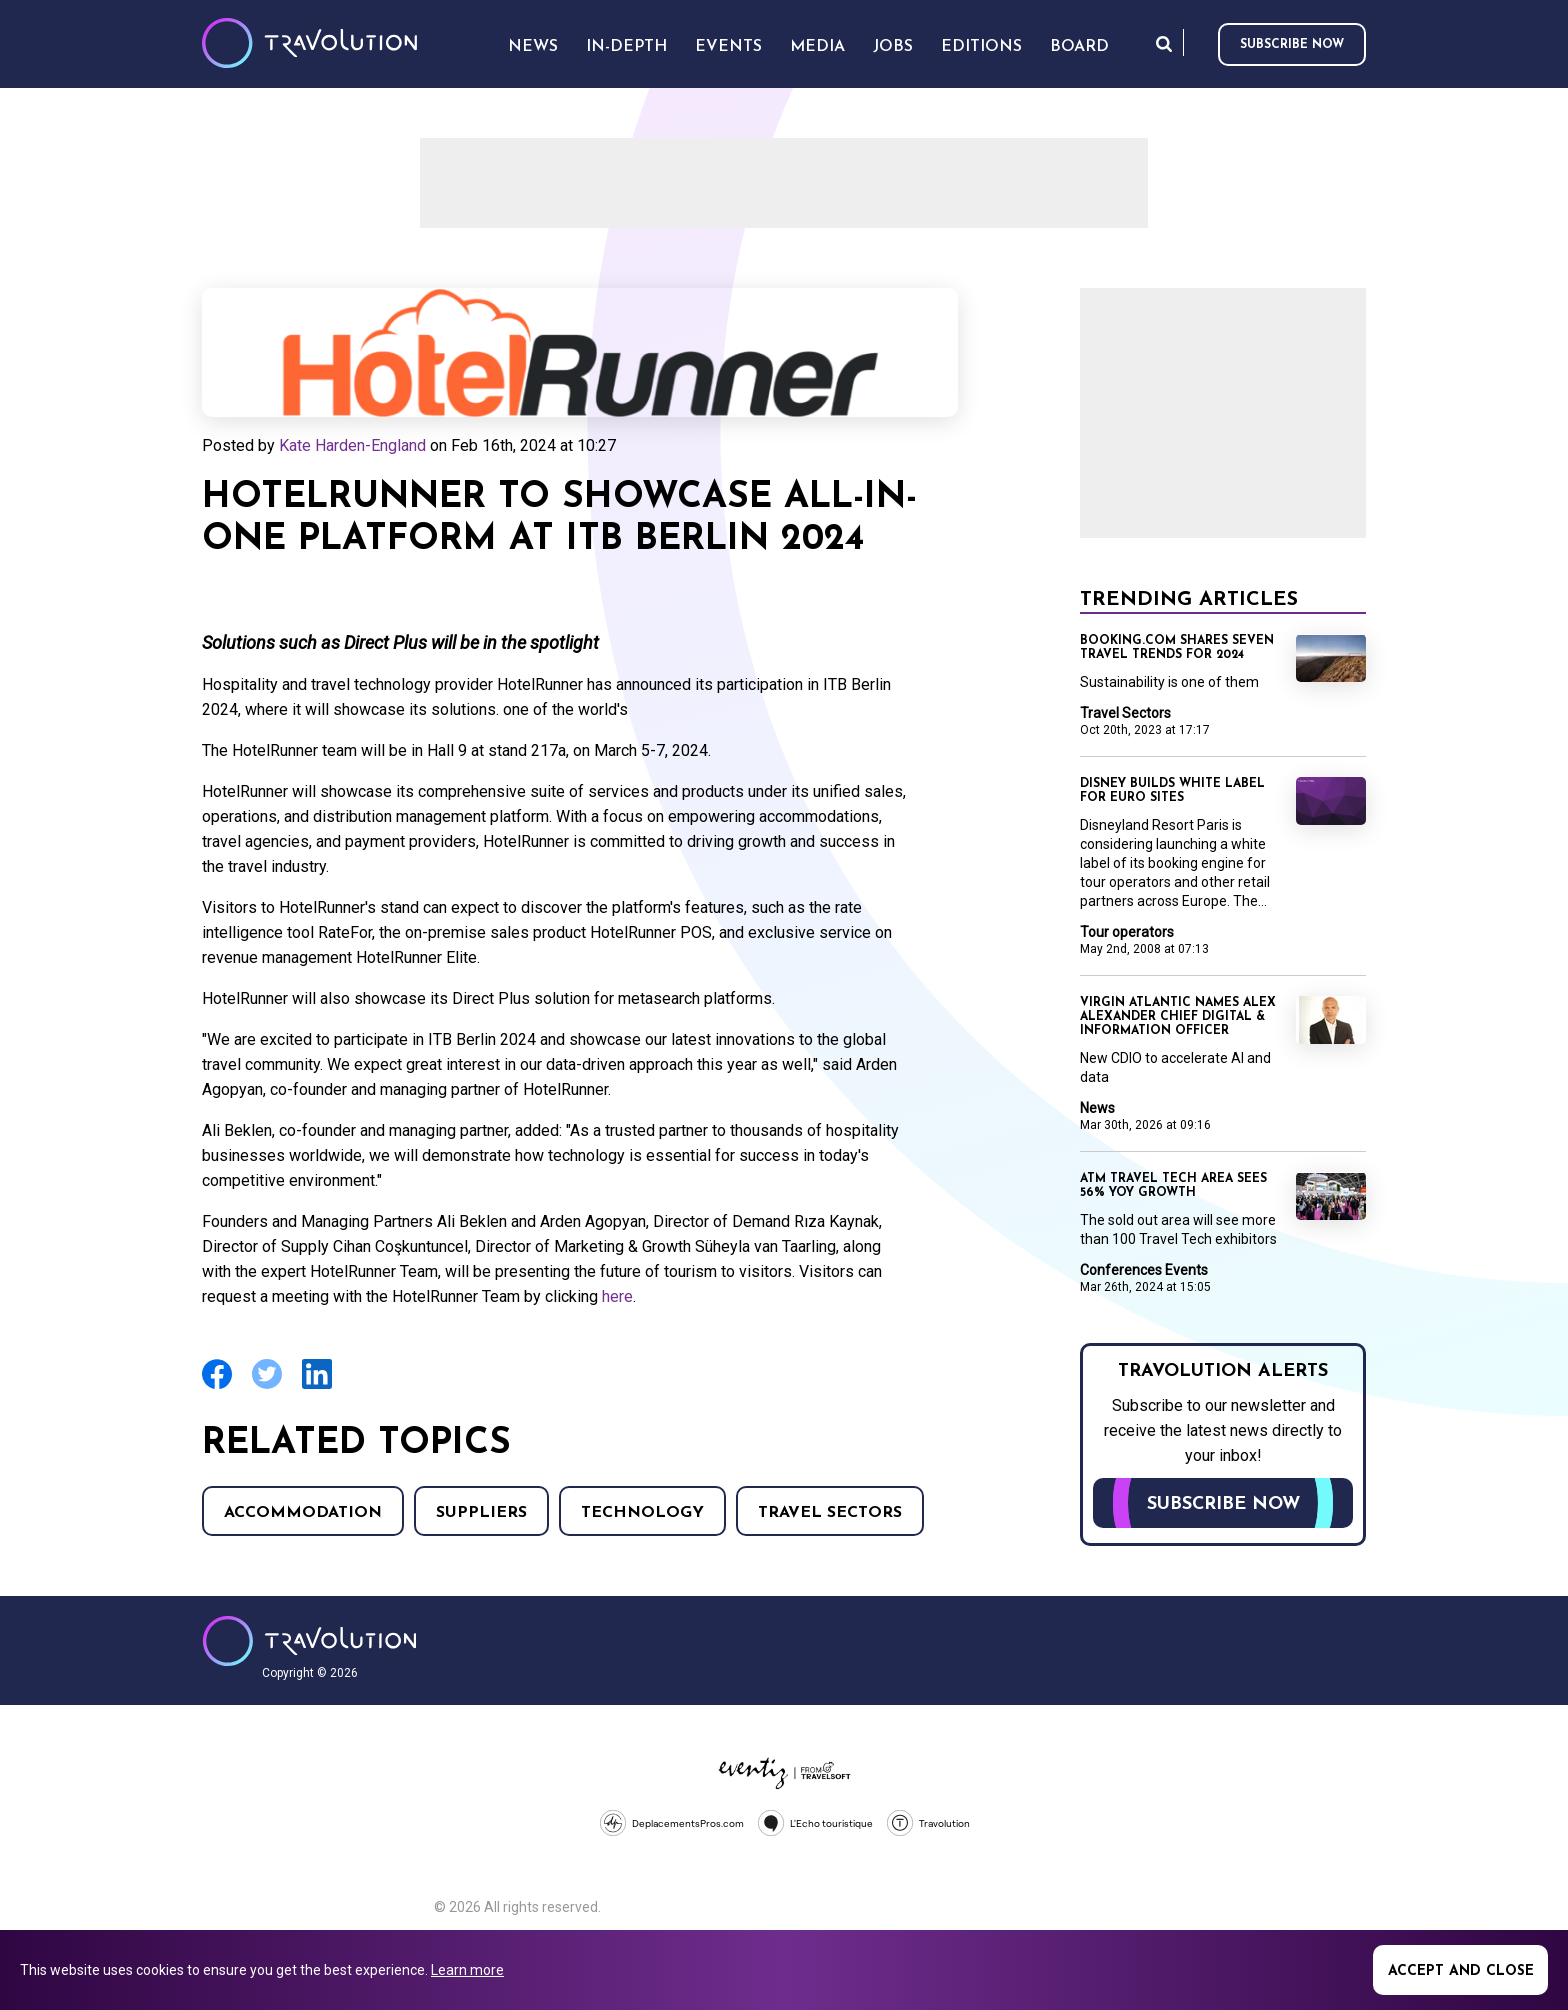 This screenshot has height=2010, width=1568. Describe the element at coordinates (352, 445) in the screenshot. I see `Kate Harden-England` at that location.